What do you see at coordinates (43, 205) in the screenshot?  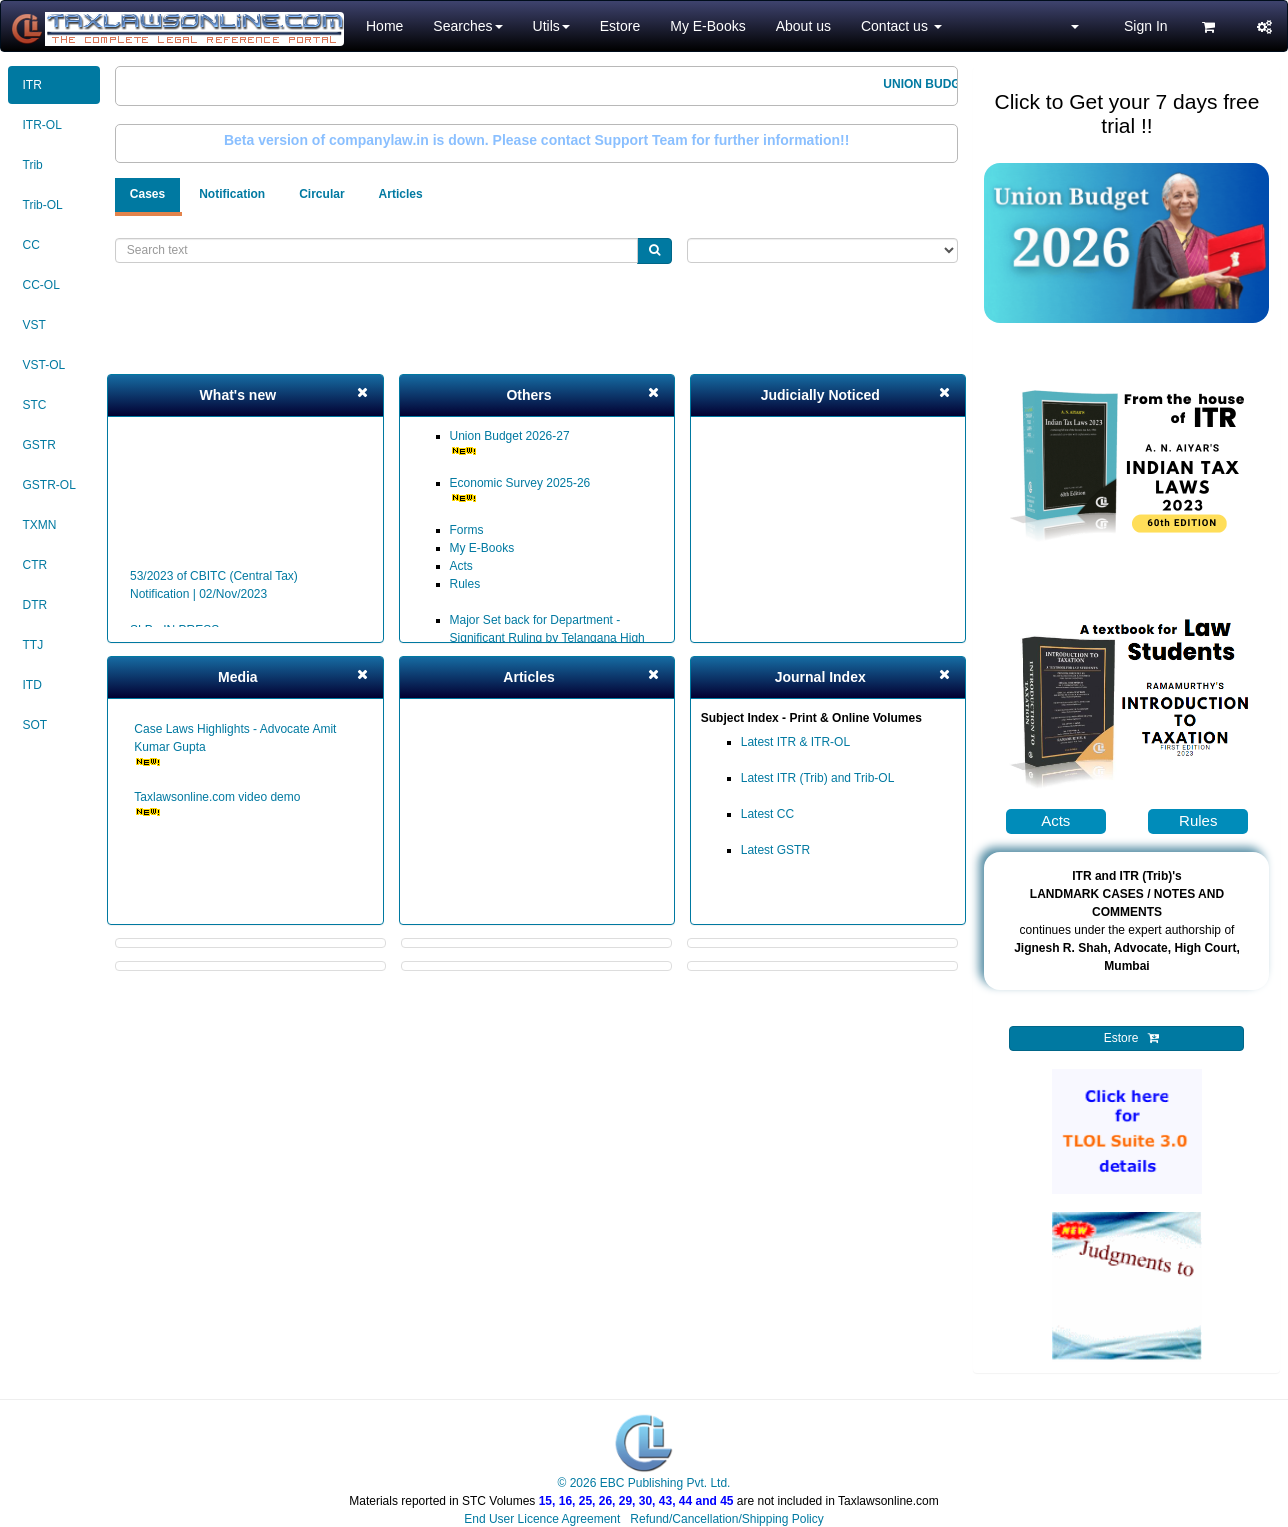 I see `Trib-OL` at bounding box center [43, 205].